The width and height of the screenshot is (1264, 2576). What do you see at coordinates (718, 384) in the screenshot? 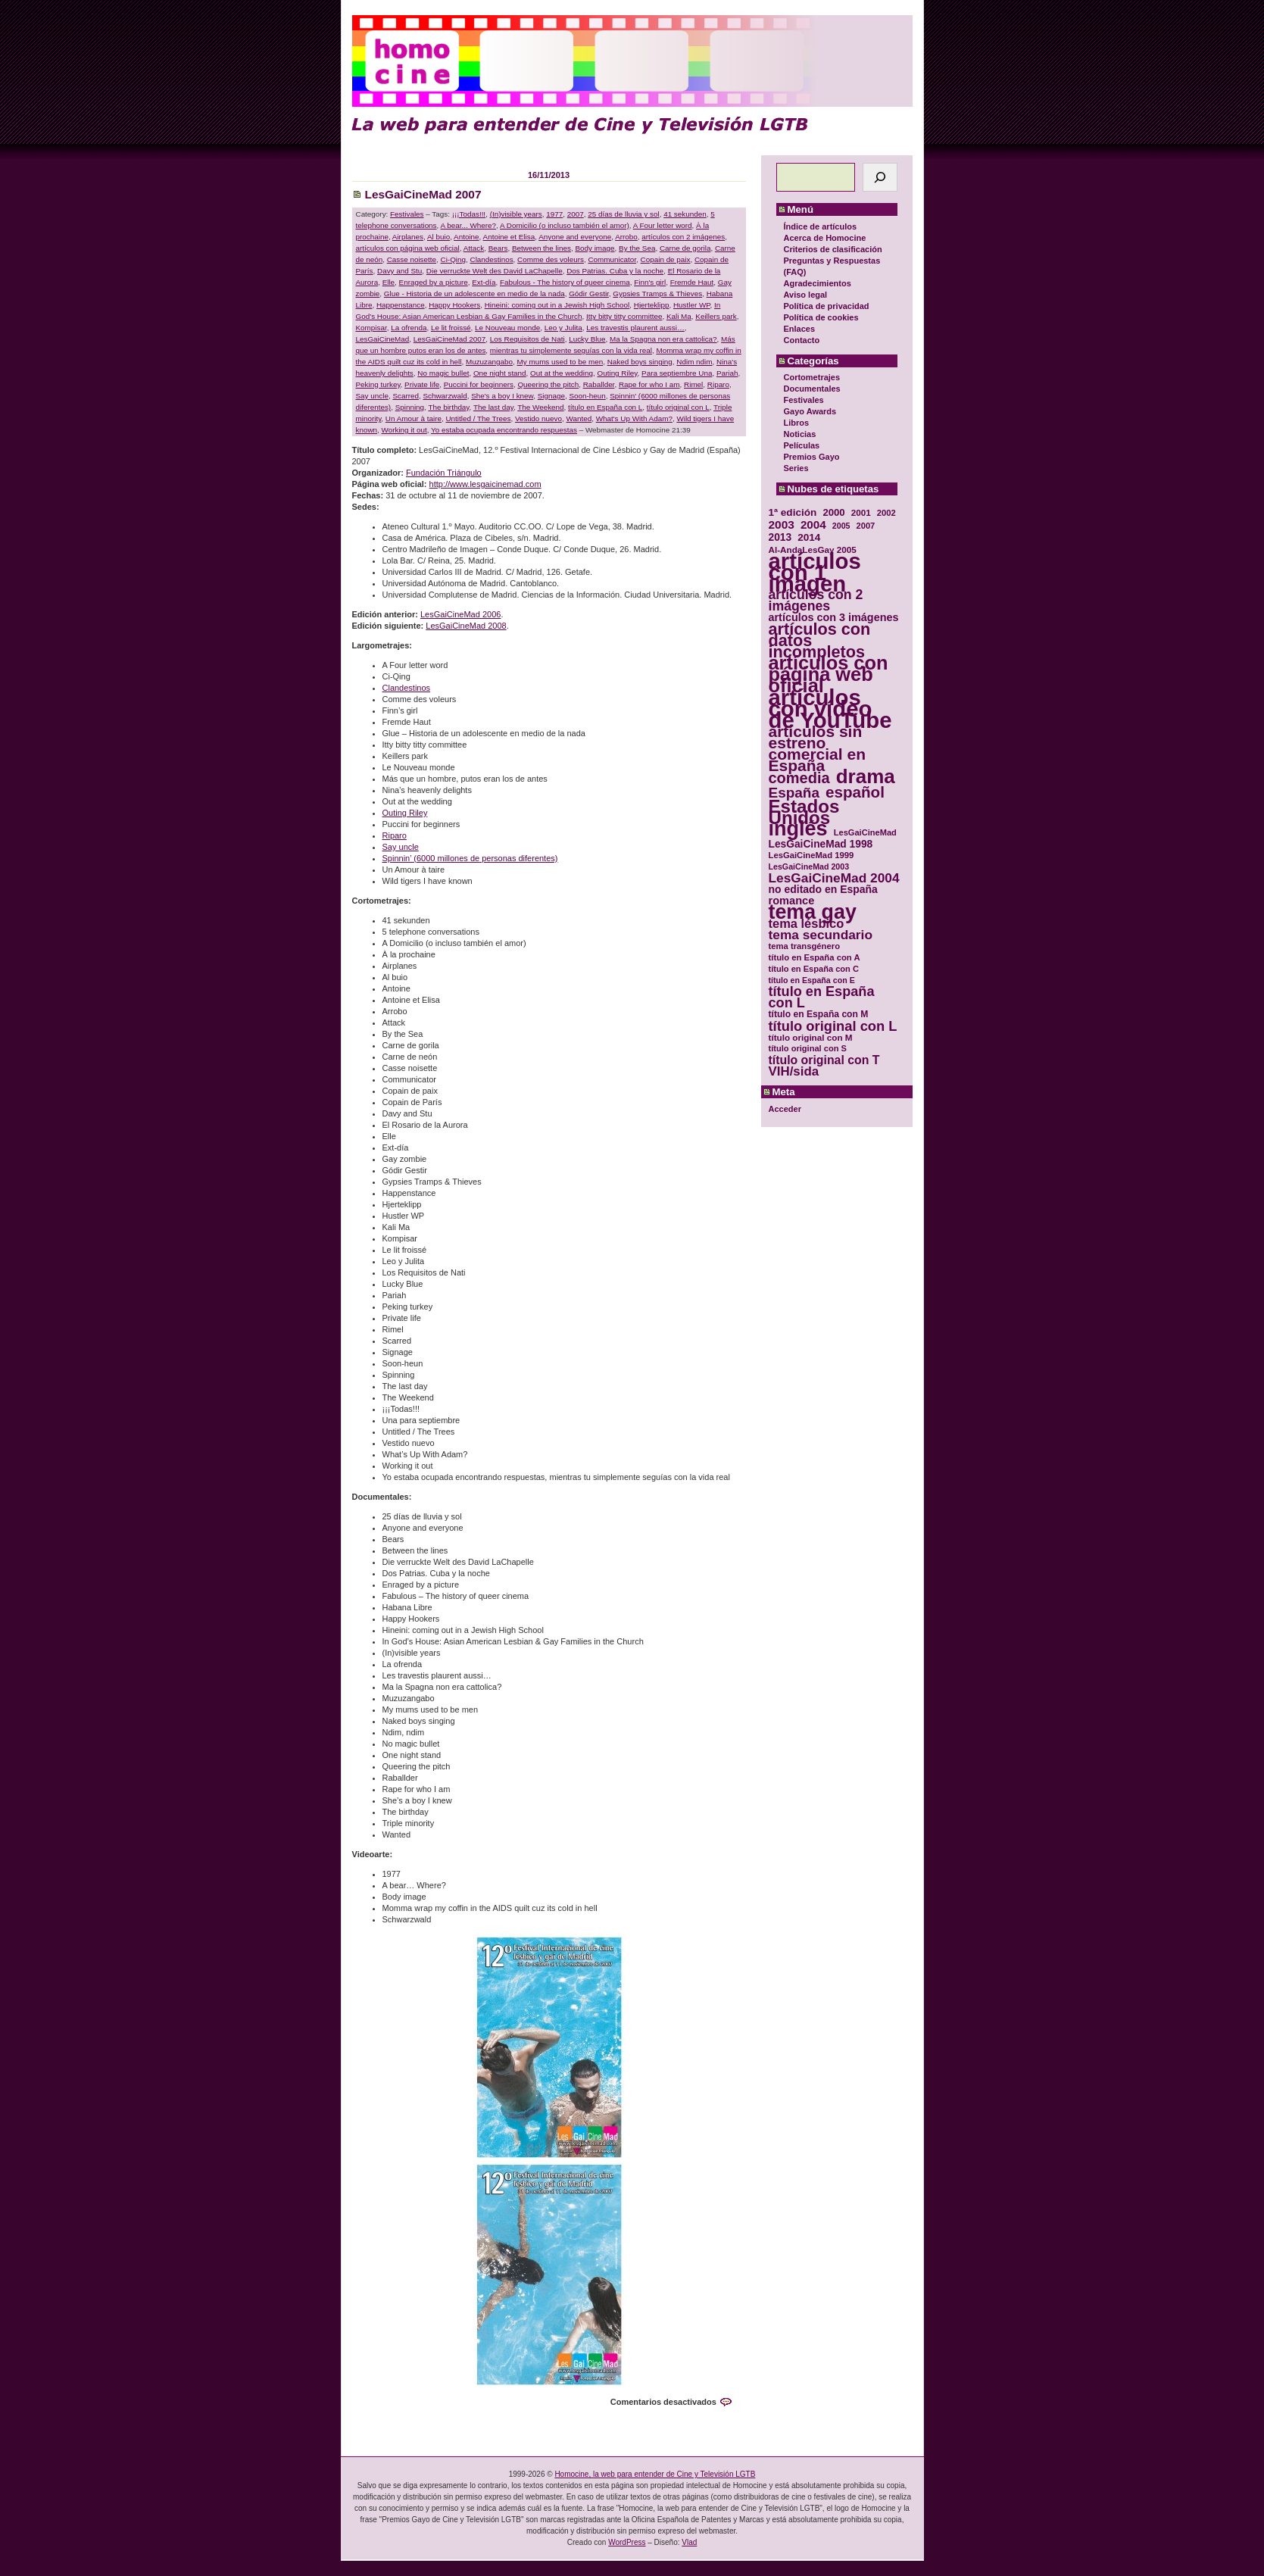
I see `Riparo` at bounding box center [718, 384].